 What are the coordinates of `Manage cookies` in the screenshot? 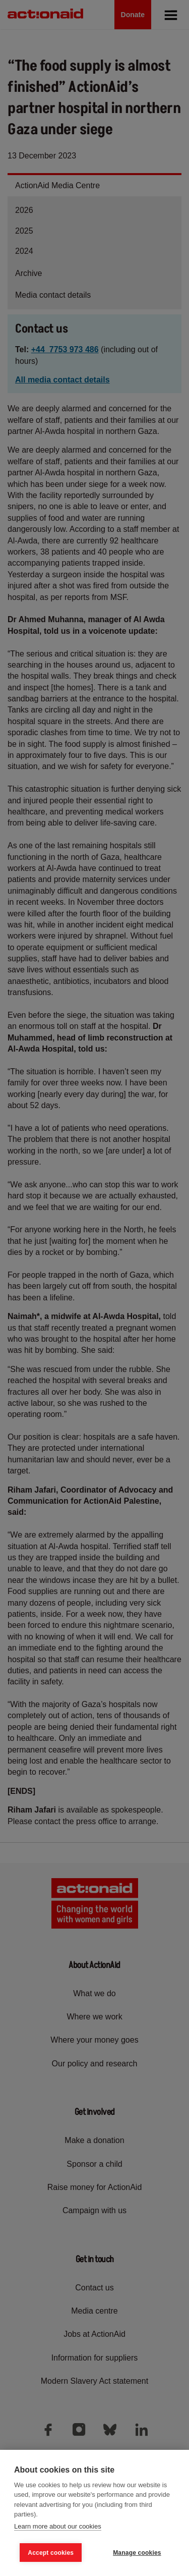 It's located at (137, 2552).